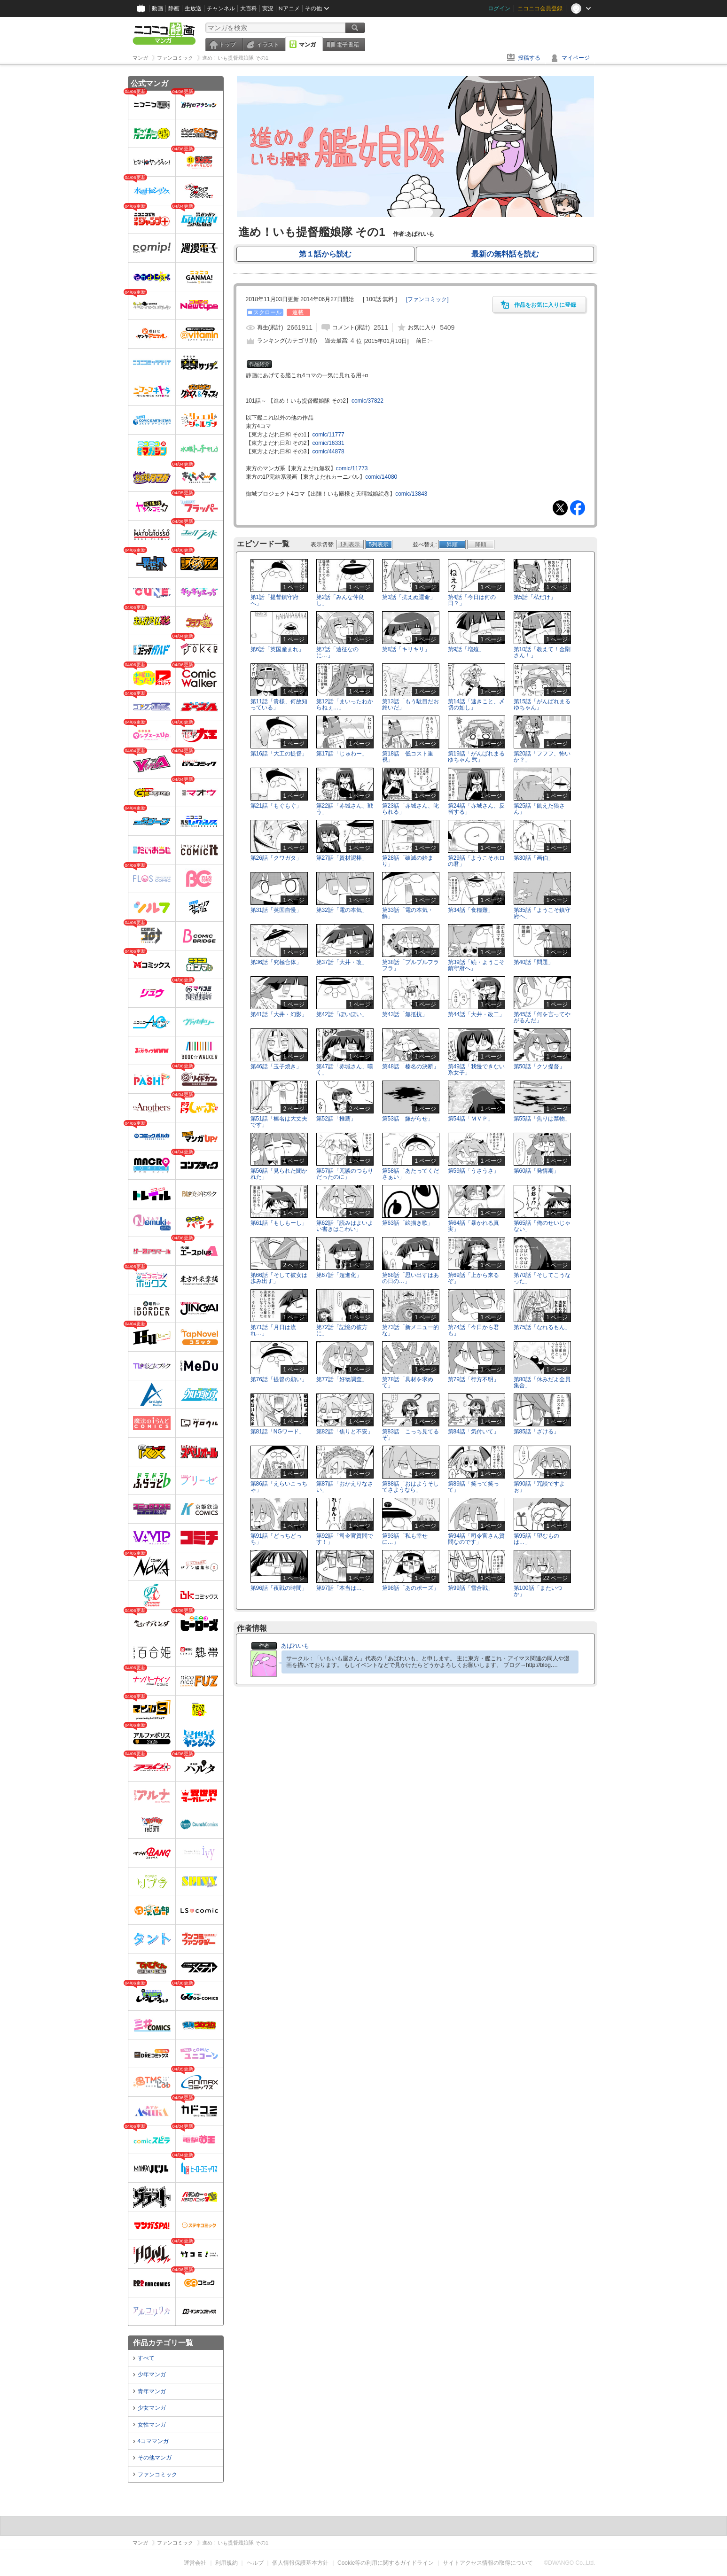  I want to click on Facebook, so click(577, 507).